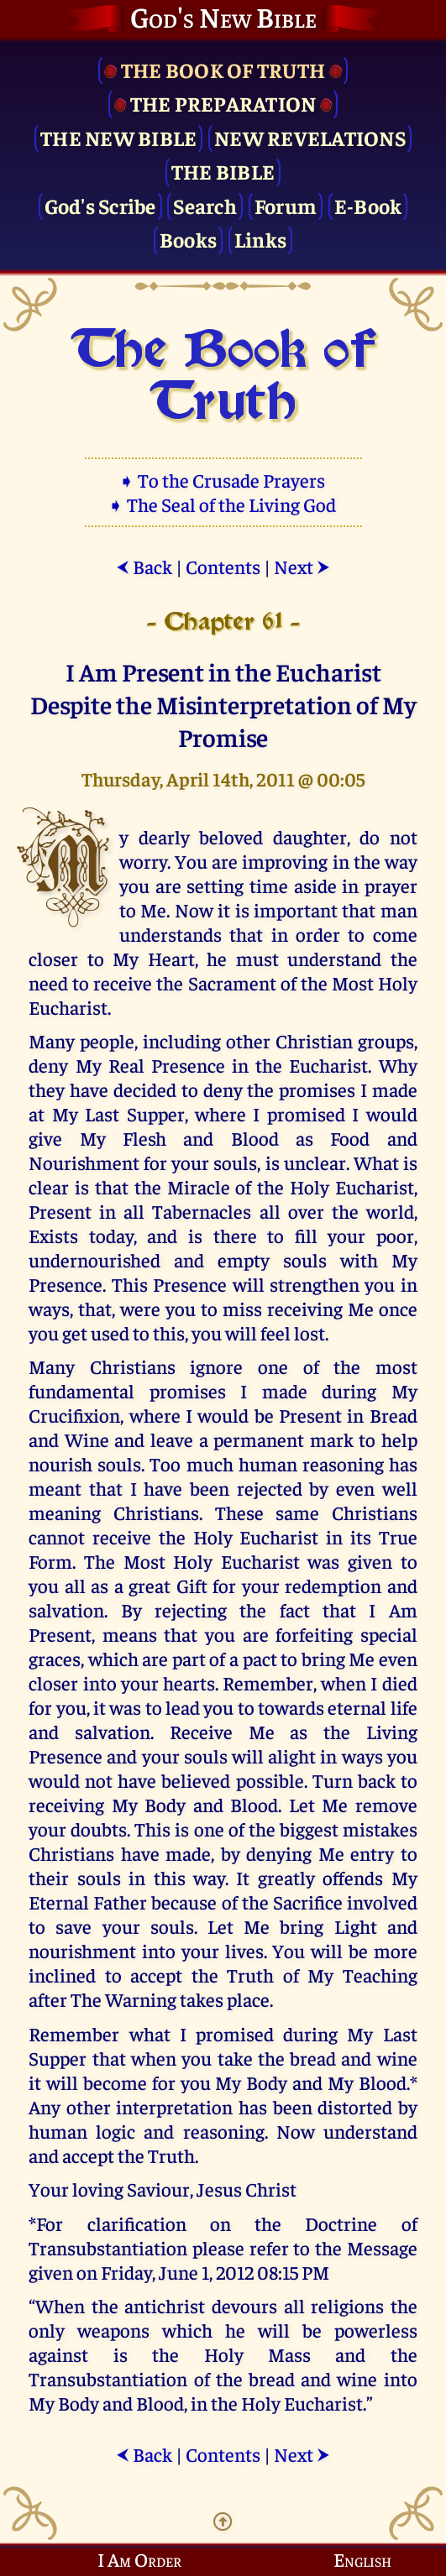 This screenshot has height=2576, width=446. Describe the element at coordinates (188, 239) in the screenshot. I see `Books` at that location.